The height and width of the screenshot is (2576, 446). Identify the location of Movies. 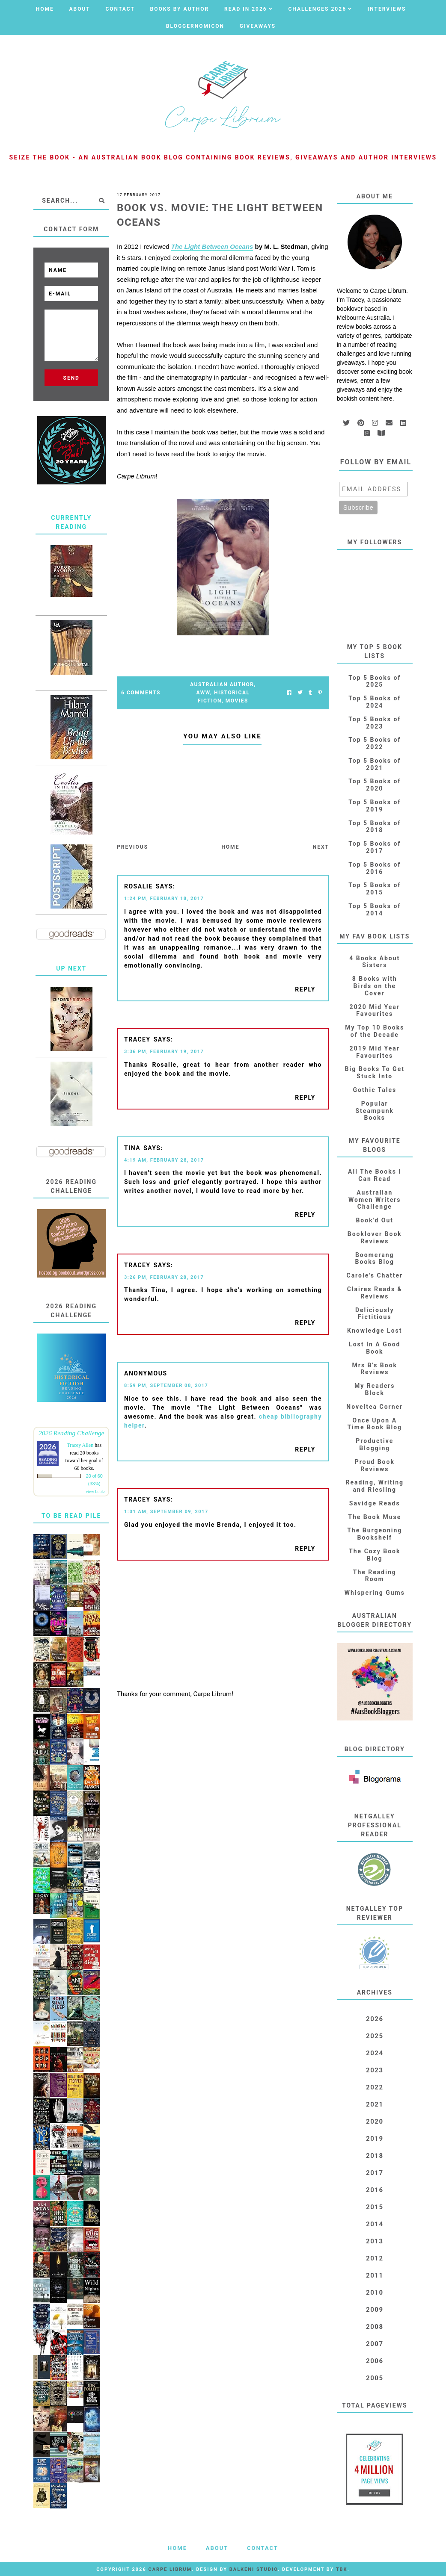
(237, 701).